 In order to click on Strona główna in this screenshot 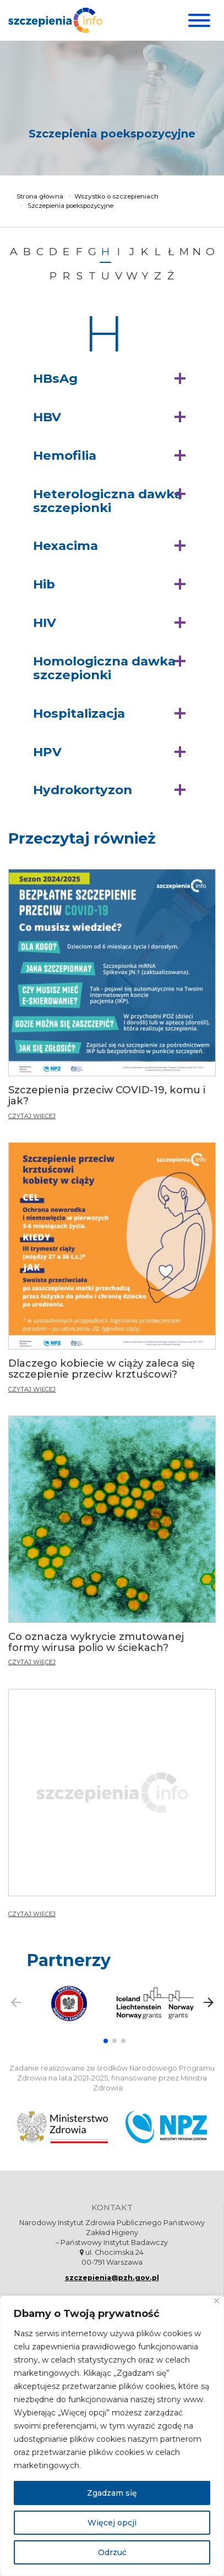, I will do `click(40, 196)`.